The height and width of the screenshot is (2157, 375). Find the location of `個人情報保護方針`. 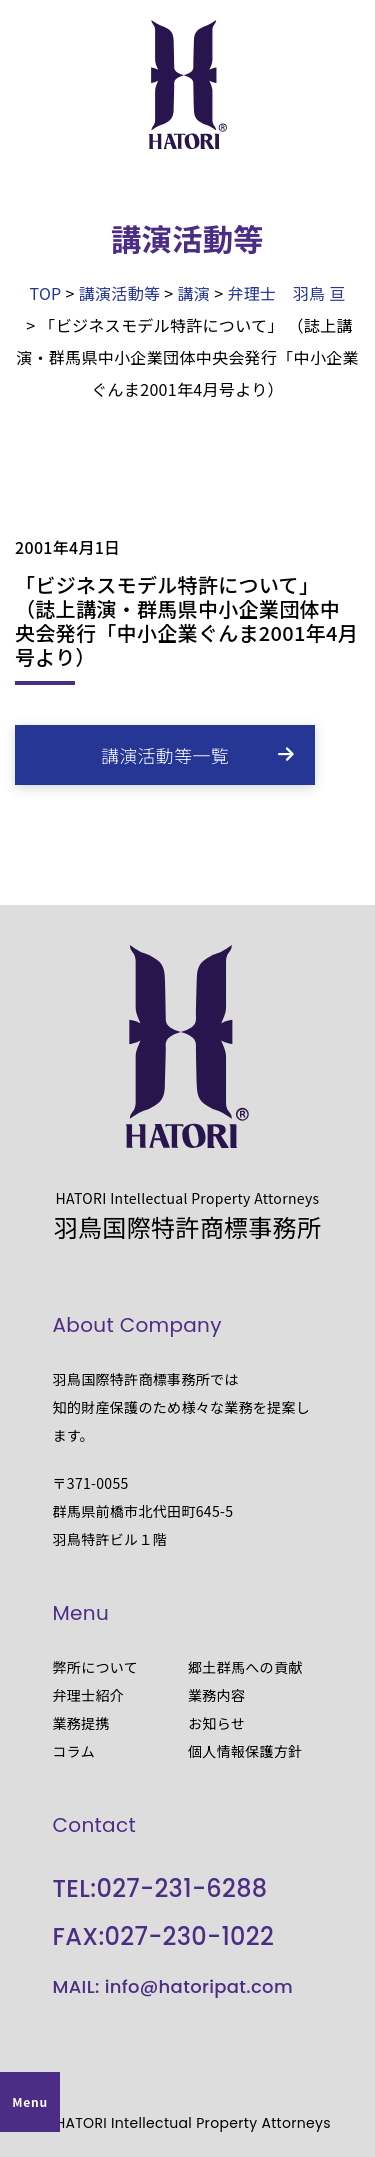

個人情報保護方針 is located at coordinates (245, 1751).